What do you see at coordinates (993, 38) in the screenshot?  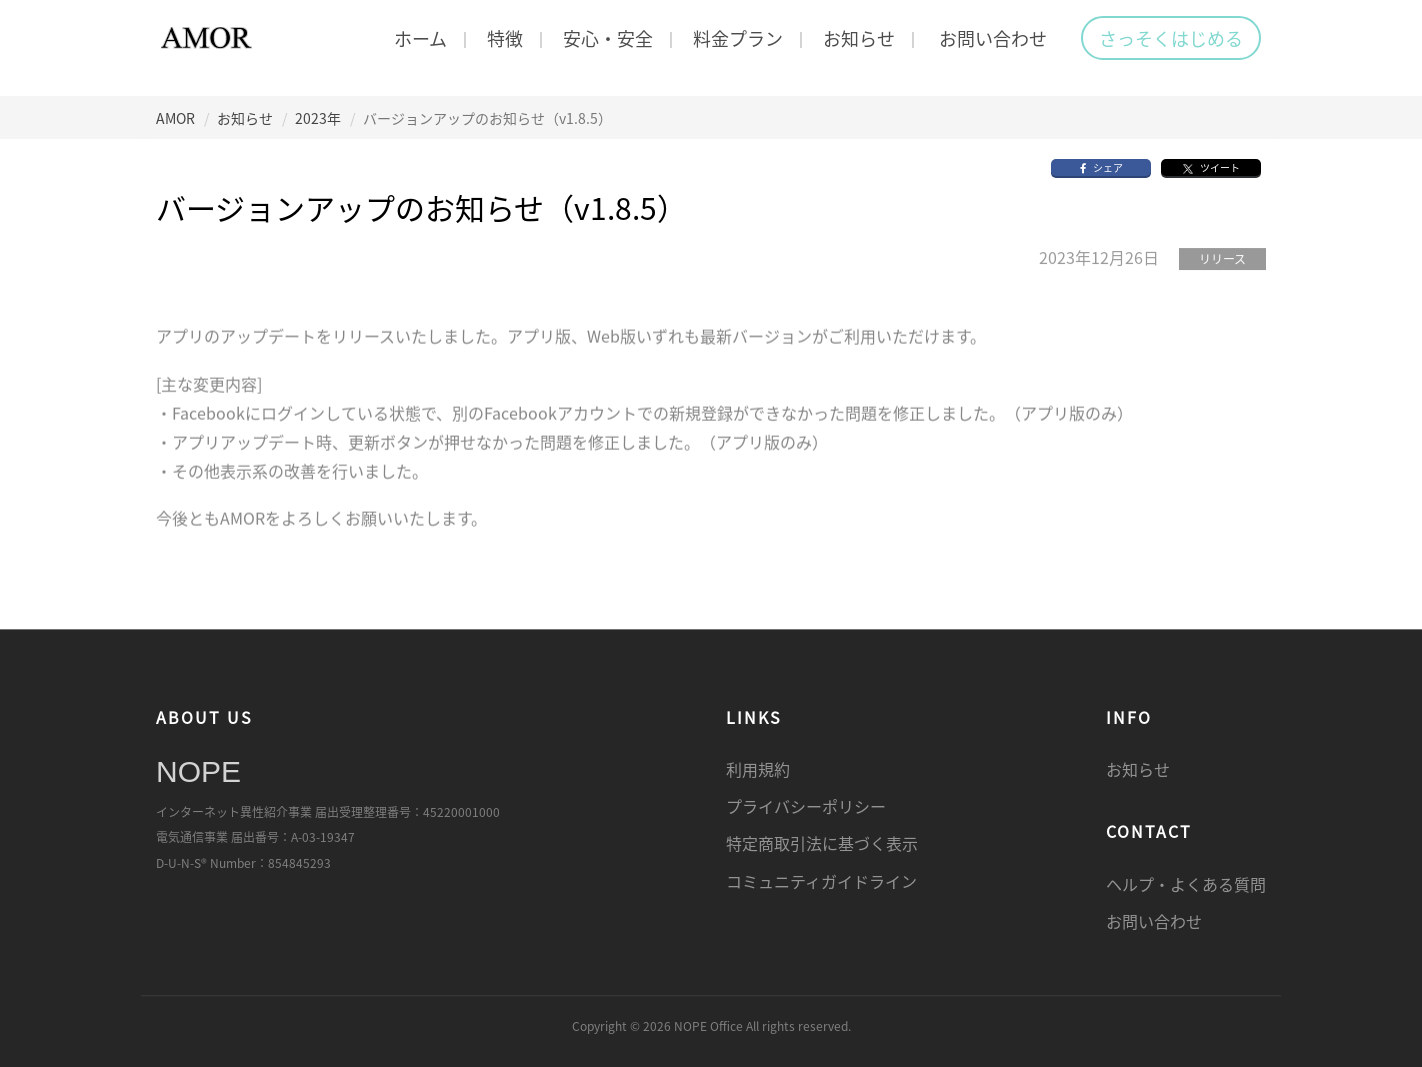 I see `お問い合わせ` at bounding box center [993, 38].